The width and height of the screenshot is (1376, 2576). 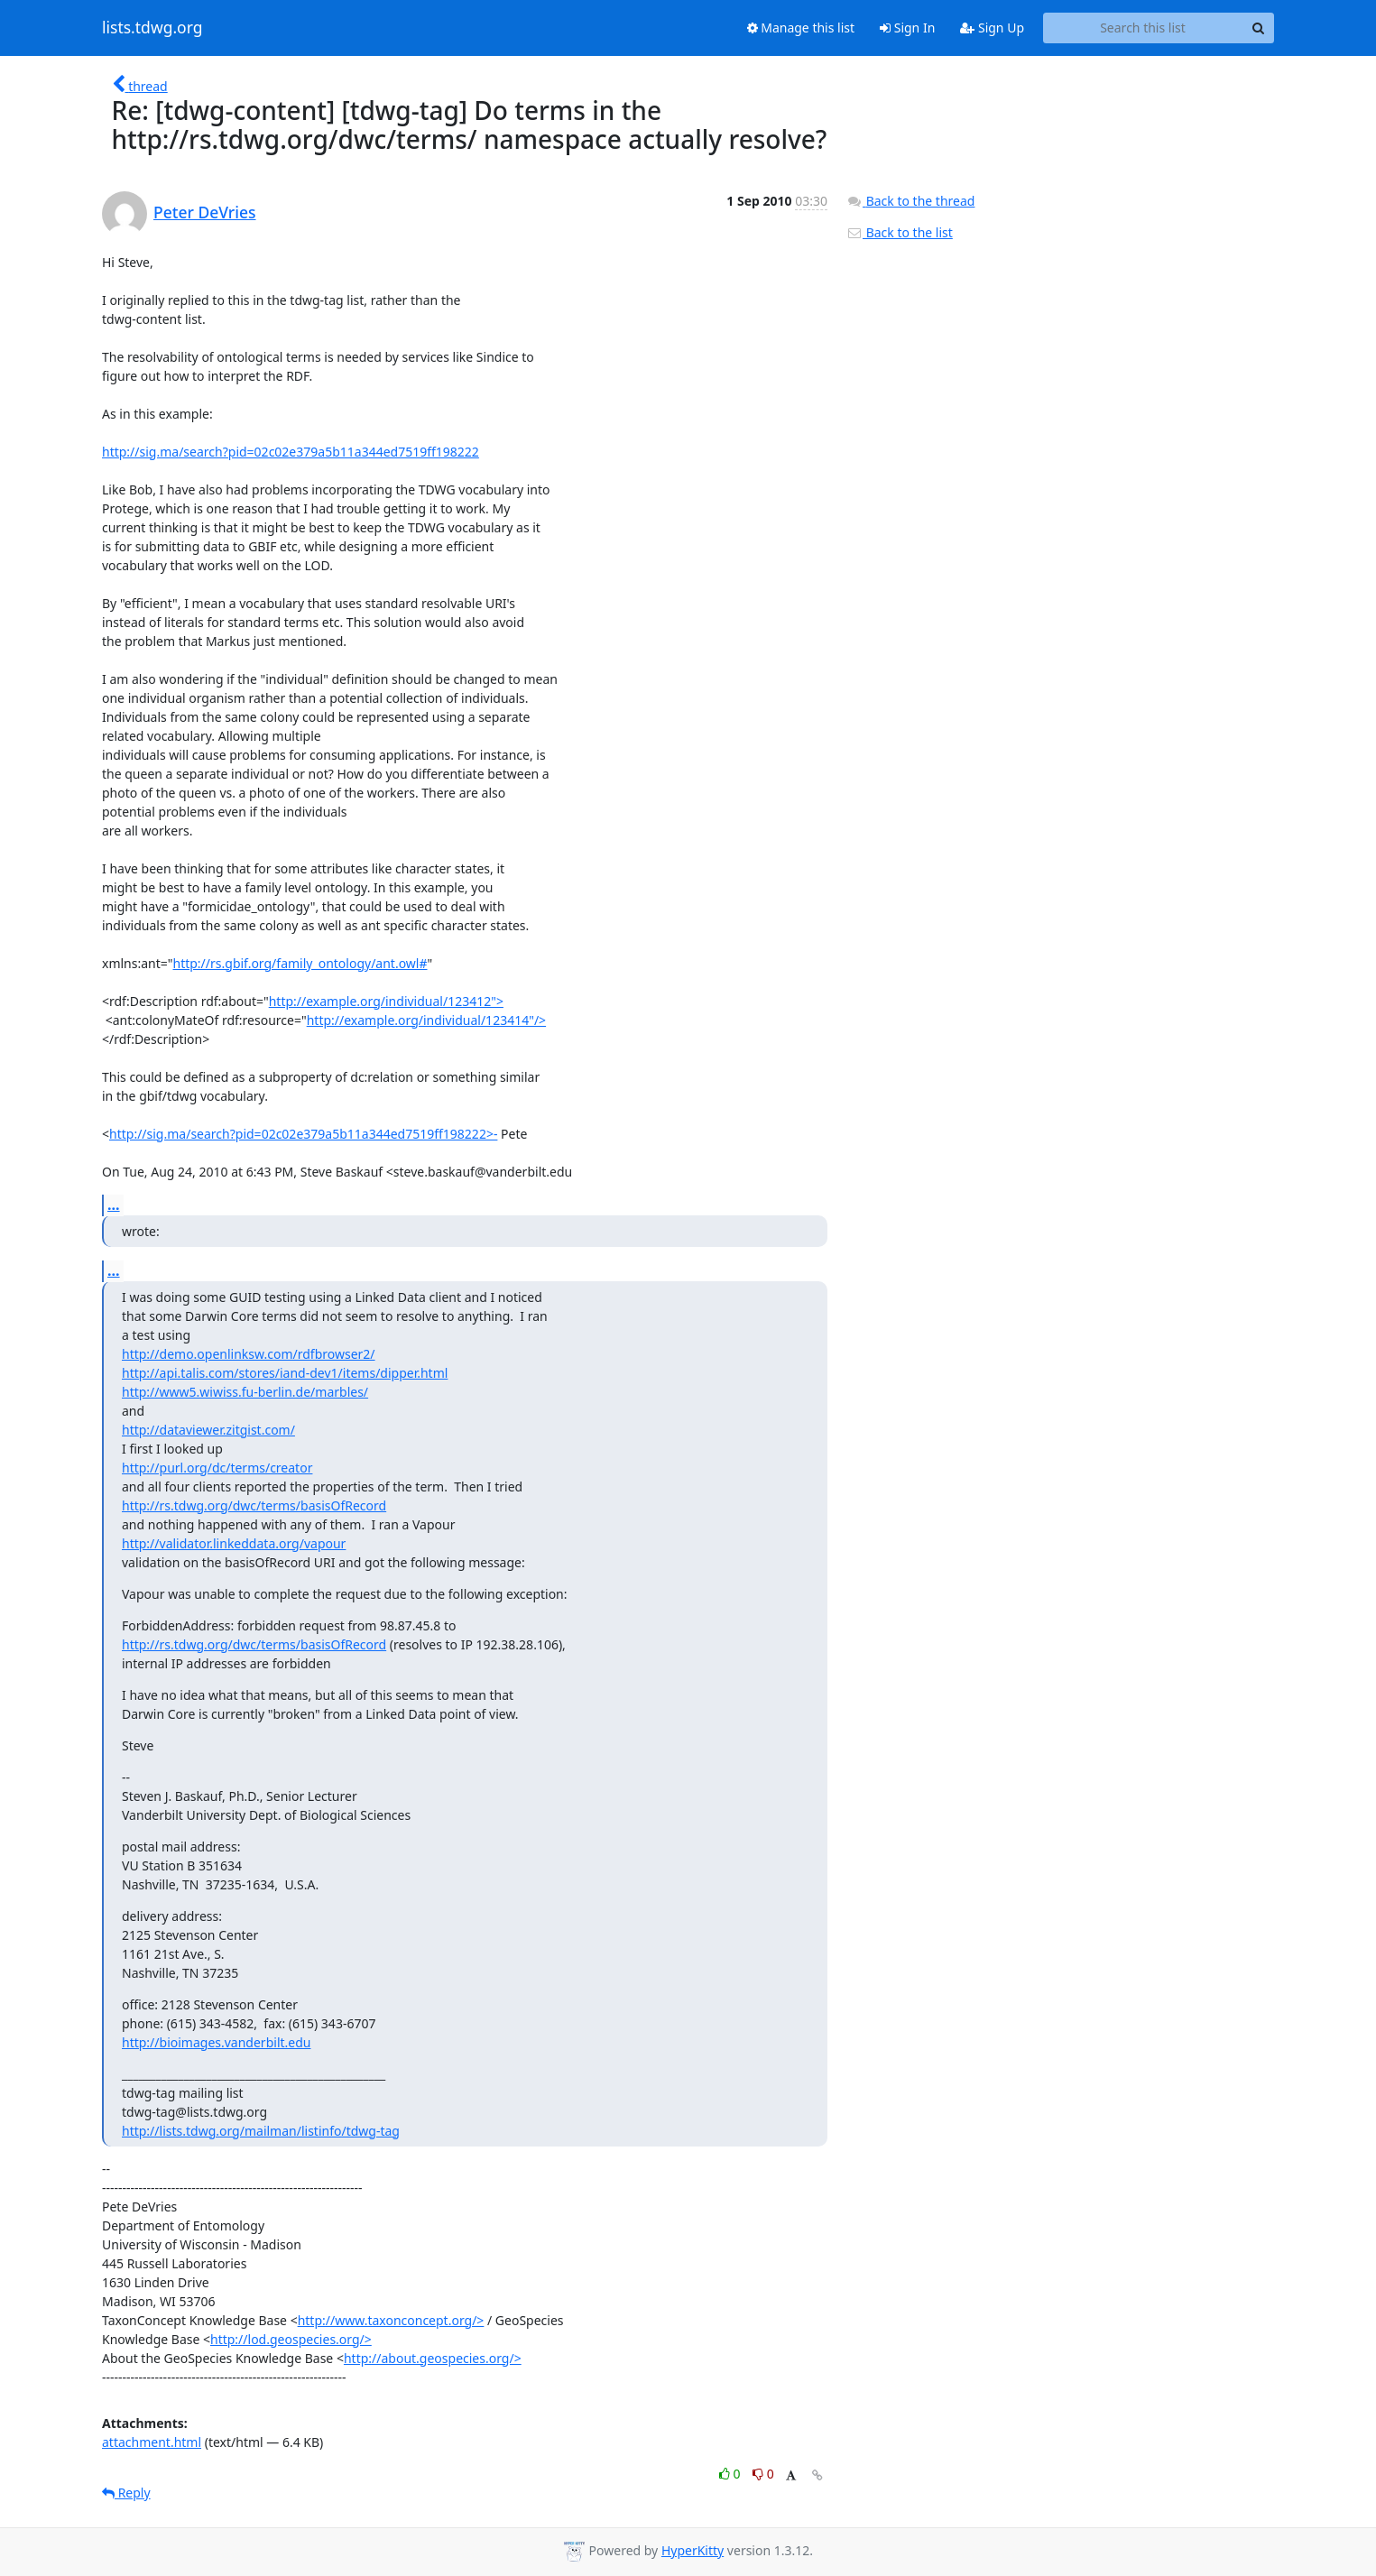 What do you see at coordinates (992, 27) in the screenshot?
I see `Sign Up` at bounding box center [992, 27].